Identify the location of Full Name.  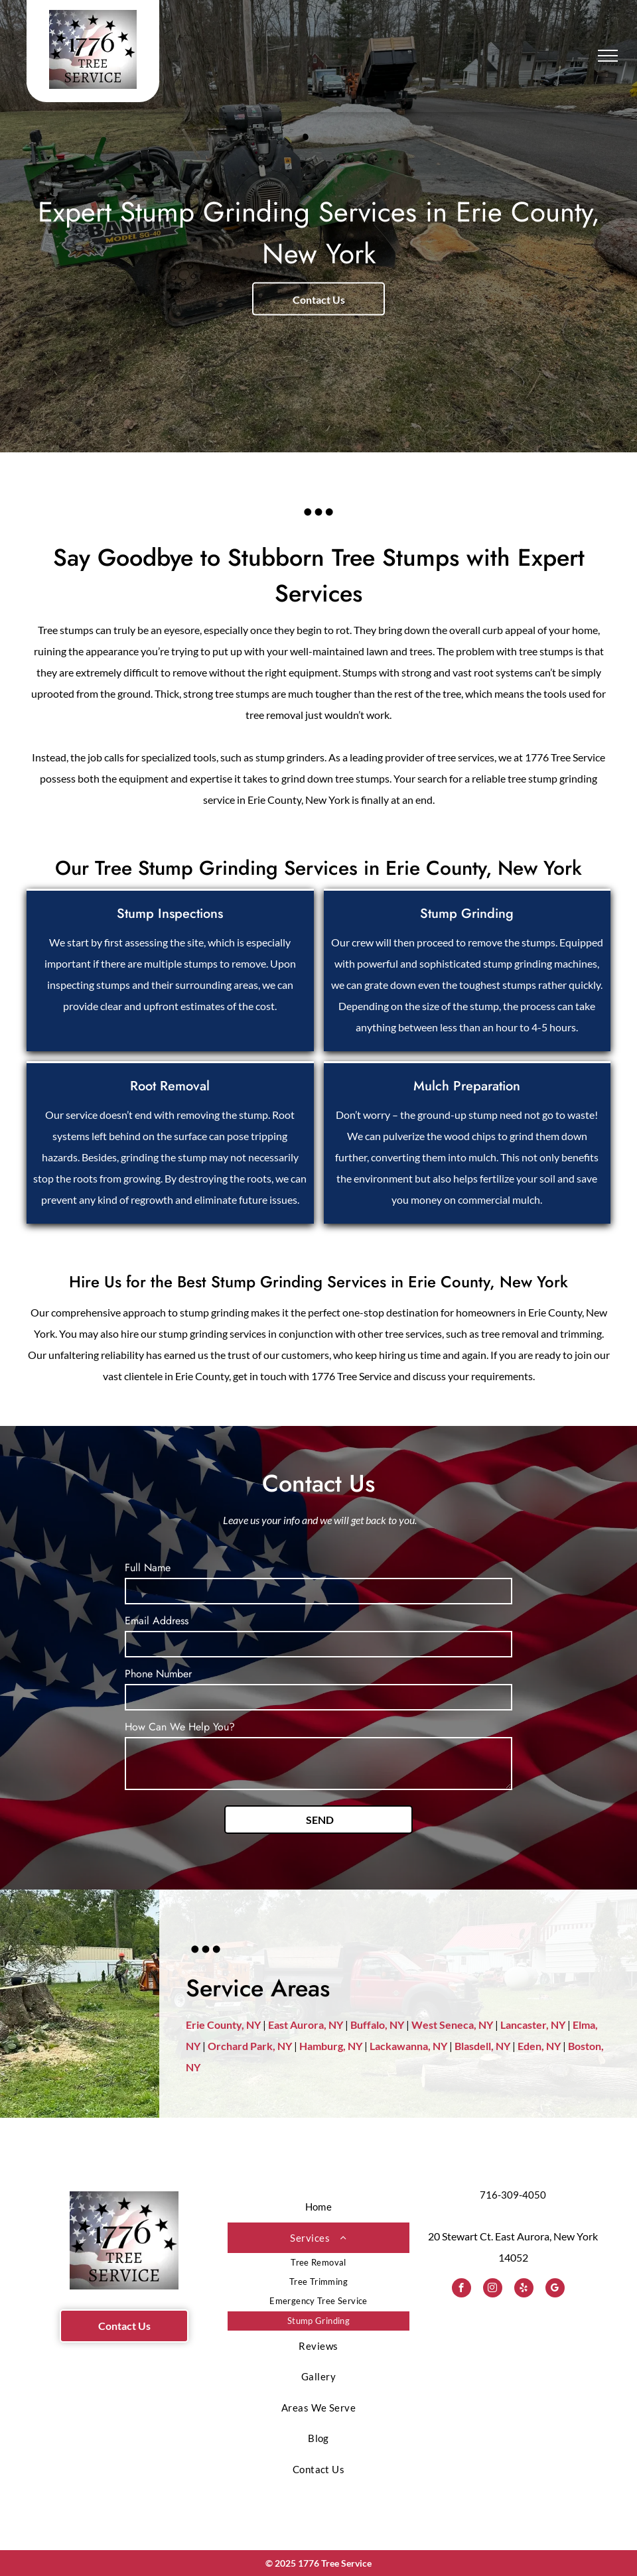
(148, 1567).